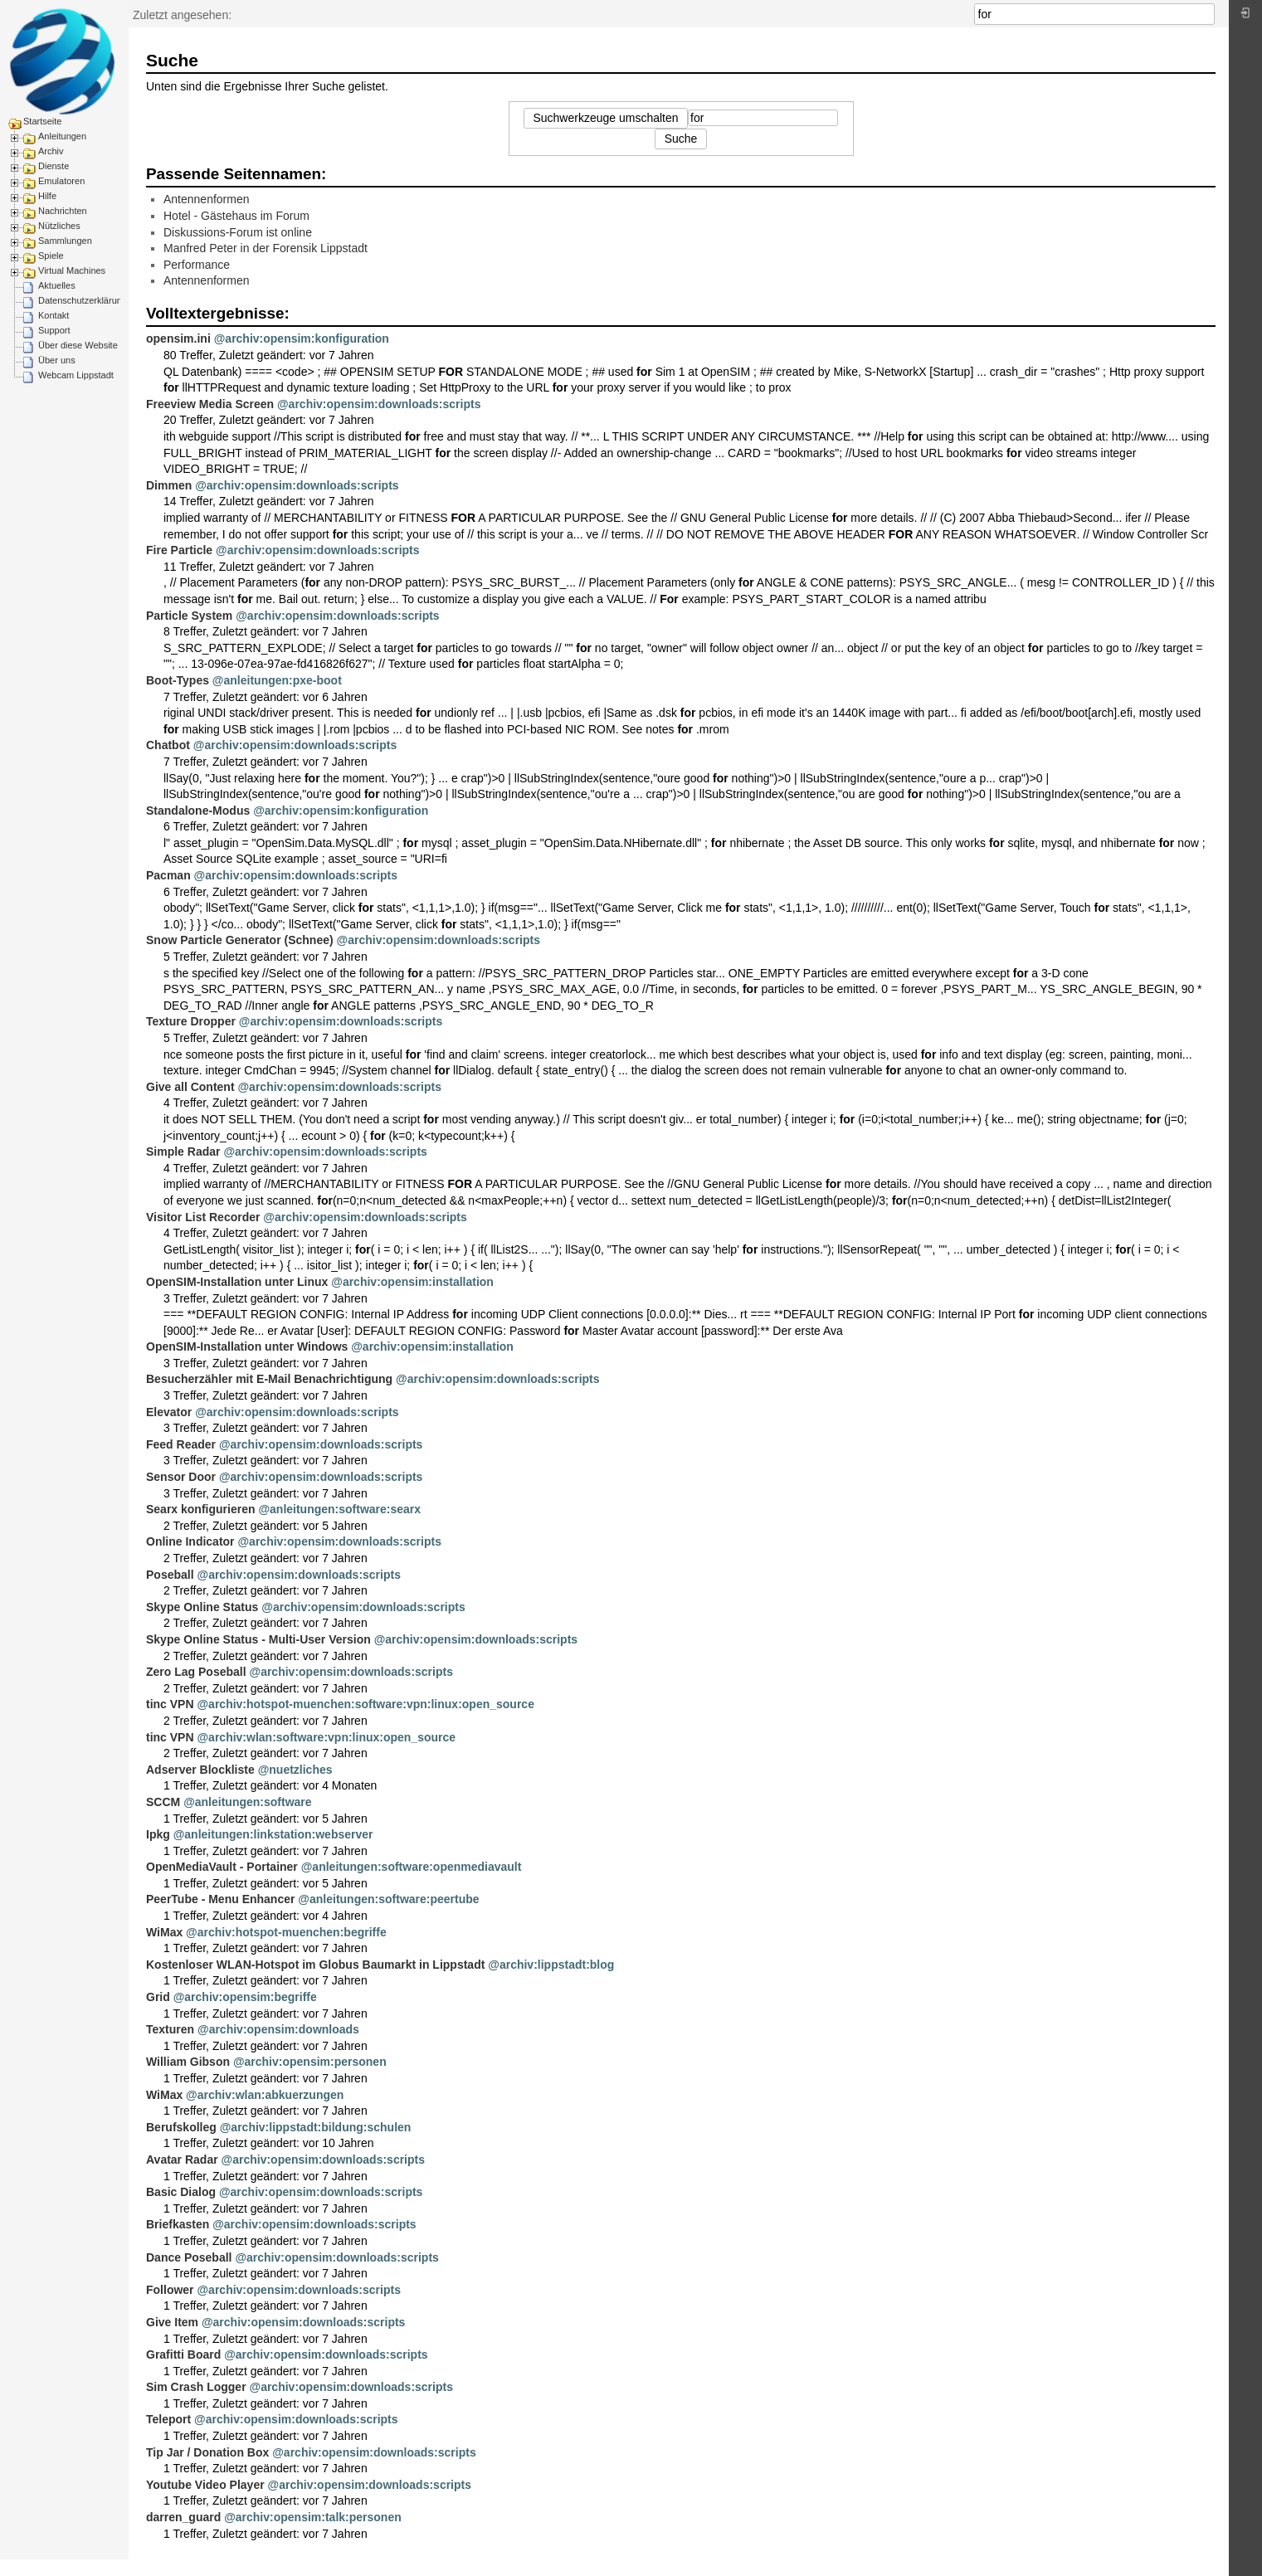 Image resolution: width=1262 pixels, height=2576 pixels. Describe the element at coordinates (158, 1834) in the screenshot. I see `Ipkg` at that location.